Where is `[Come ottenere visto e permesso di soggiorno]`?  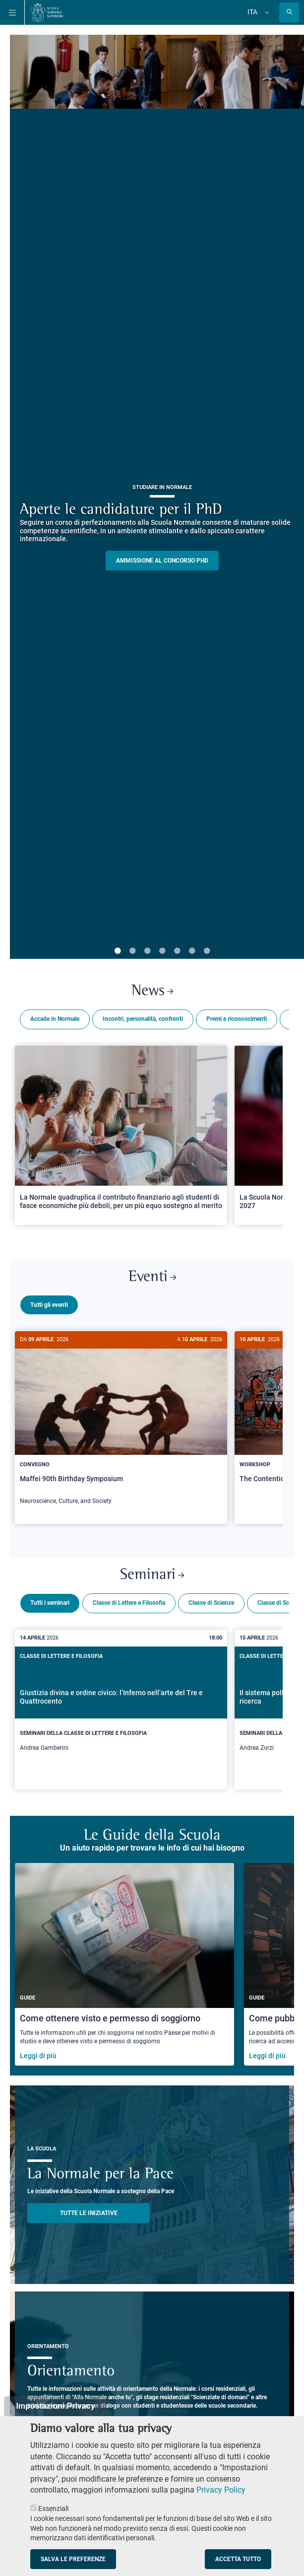
[Come ottenere visto e permesso di soggiorno] is located at coordinates (124, 1960).